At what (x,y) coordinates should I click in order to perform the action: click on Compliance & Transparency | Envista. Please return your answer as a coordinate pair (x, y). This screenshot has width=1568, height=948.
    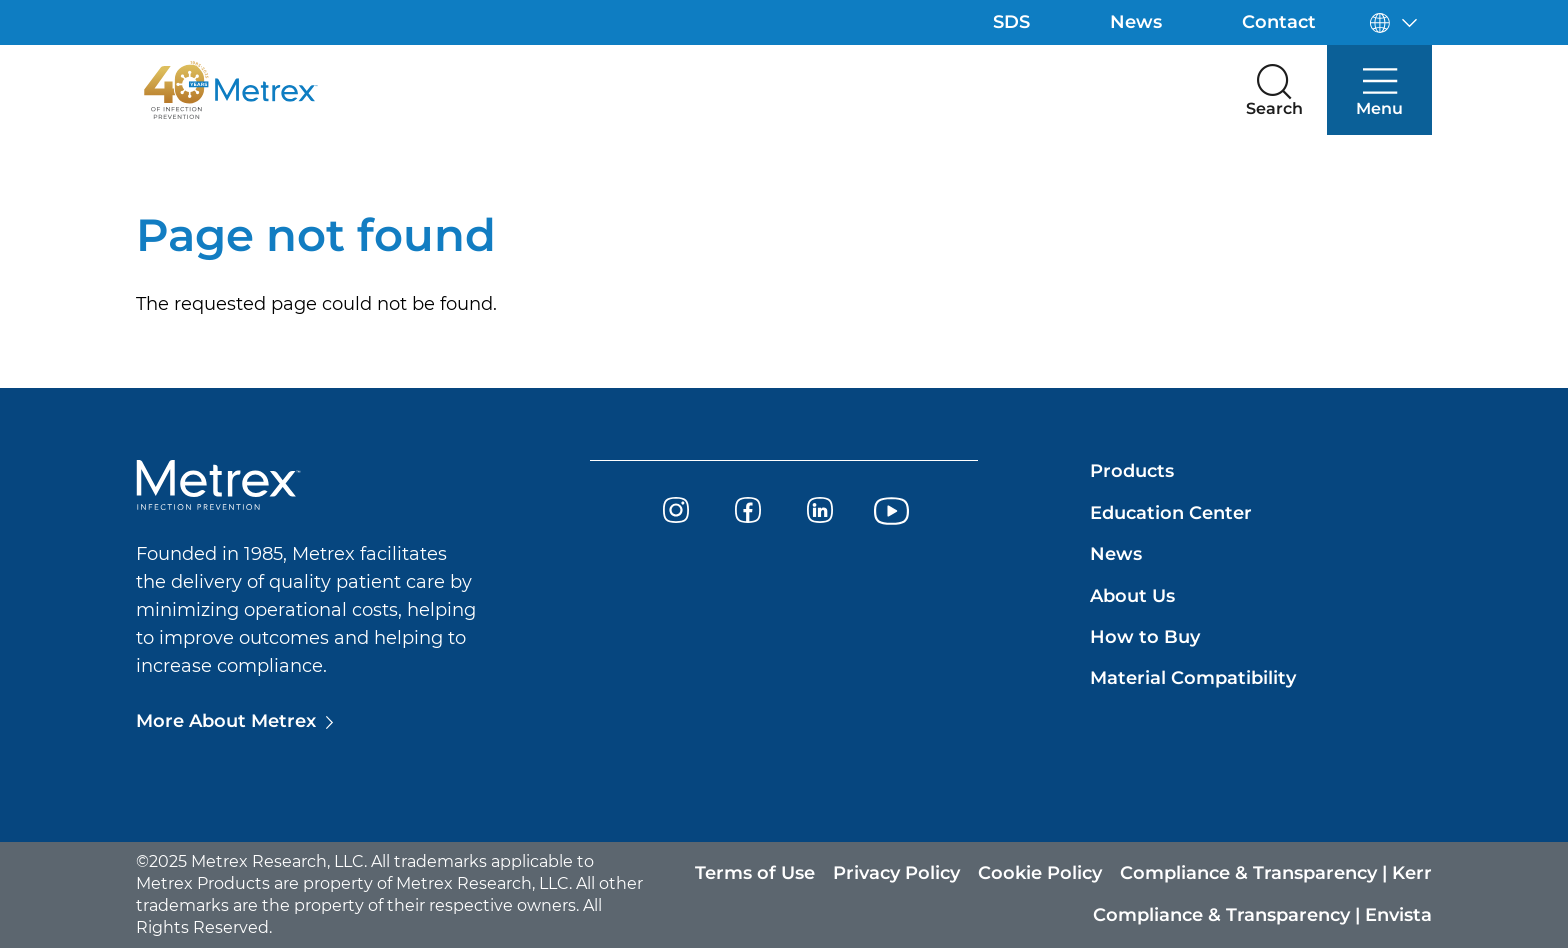
    Looking at the image, I should click on (1262, 915).